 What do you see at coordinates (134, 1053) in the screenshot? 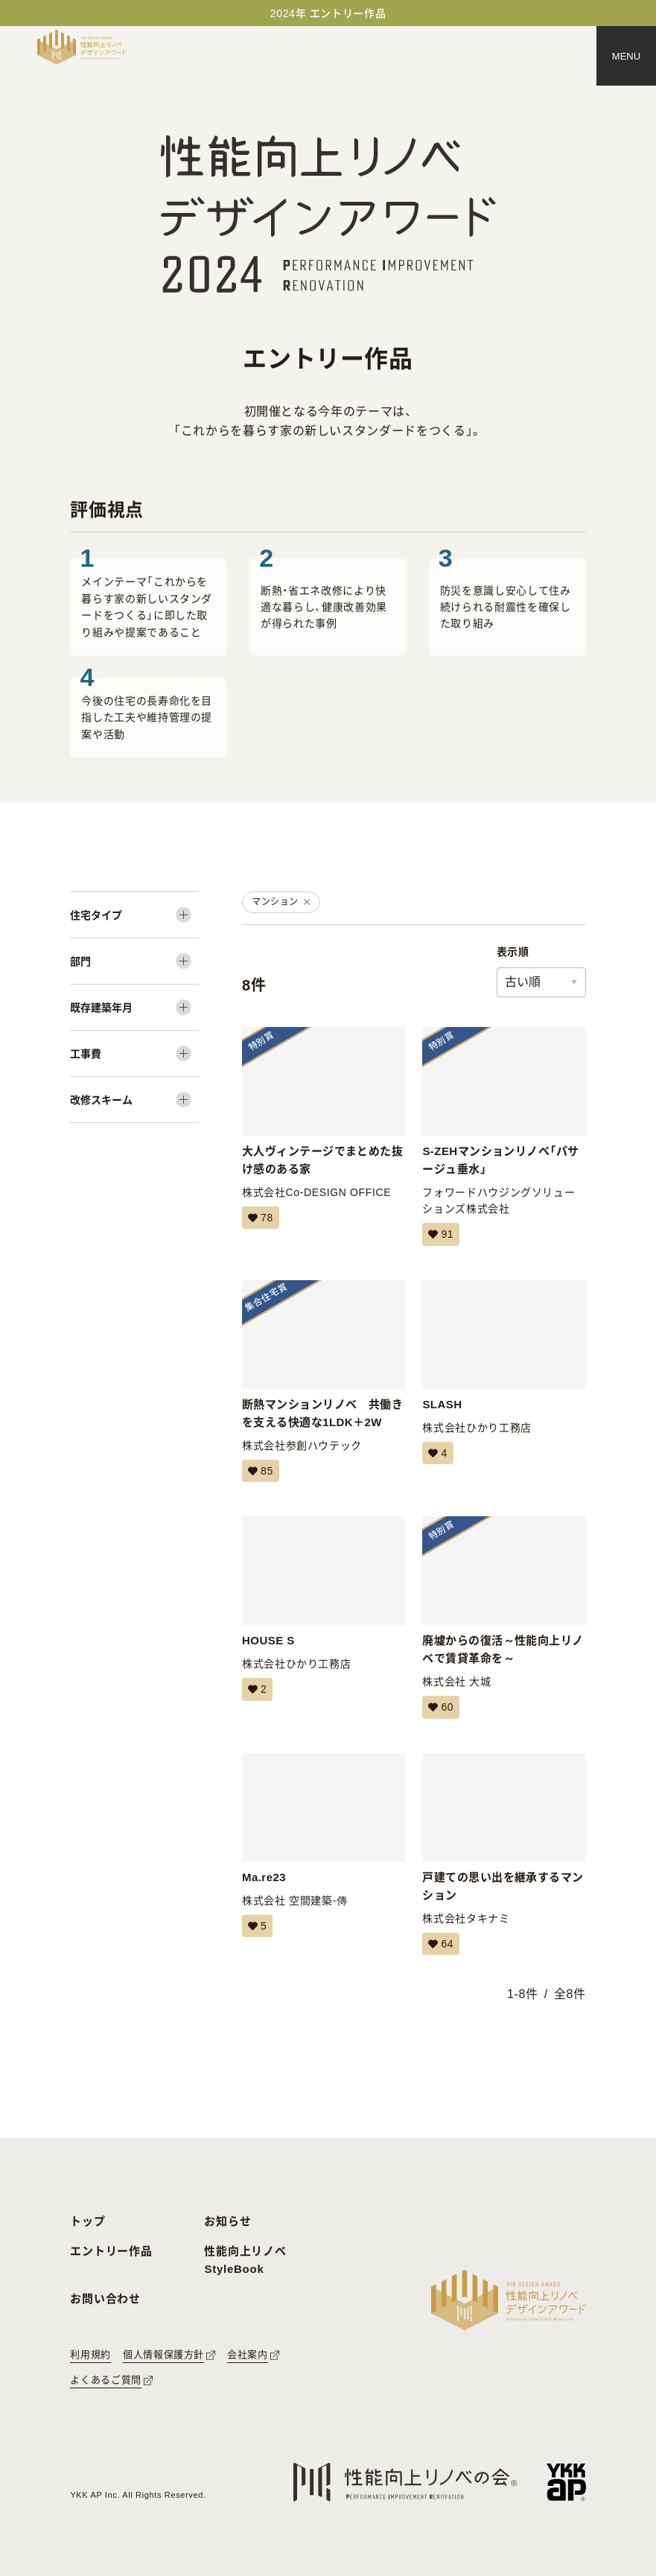
I see `[工事費]` at bounding box center [134, 1053].